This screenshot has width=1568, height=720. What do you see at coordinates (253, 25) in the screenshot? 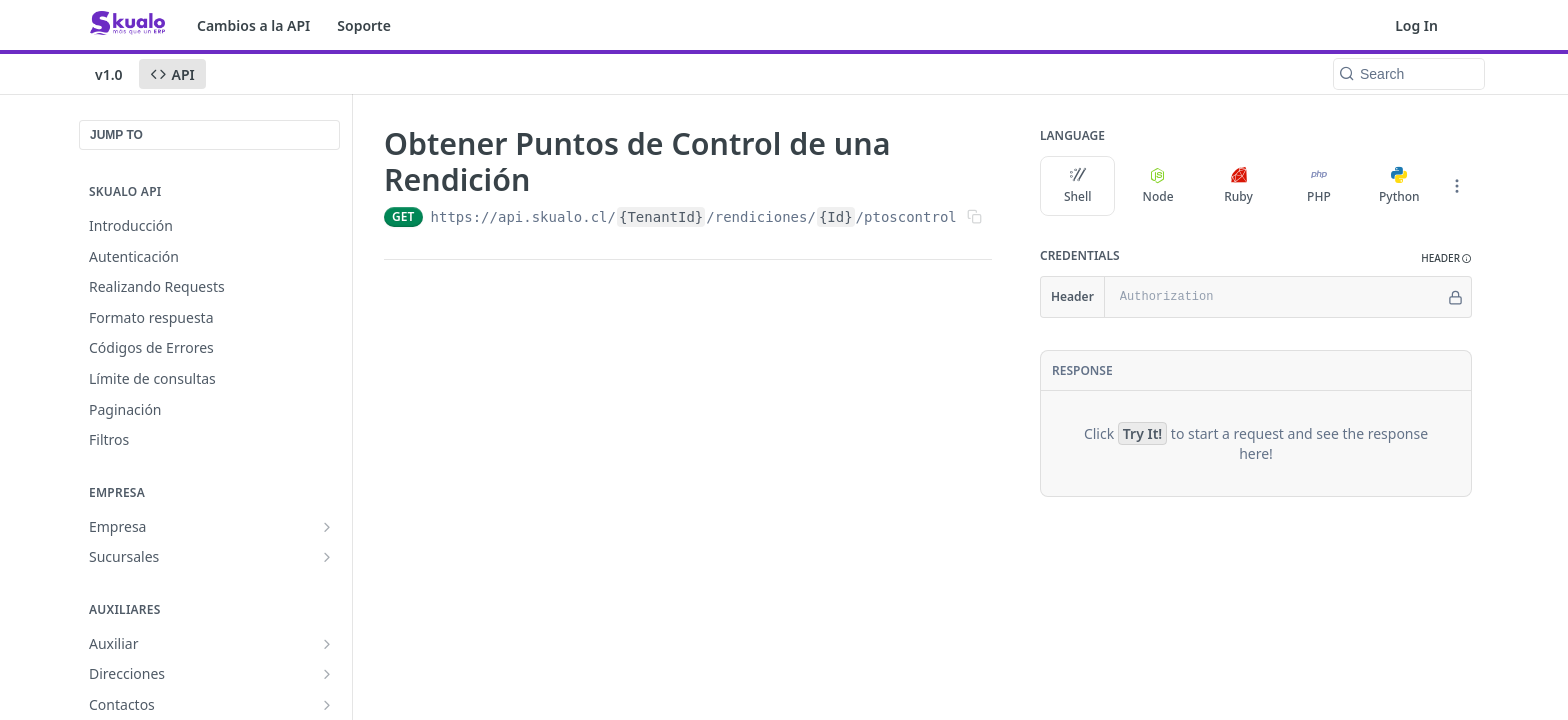
I see `Cambios a la API` at bounding box center [253, 25].